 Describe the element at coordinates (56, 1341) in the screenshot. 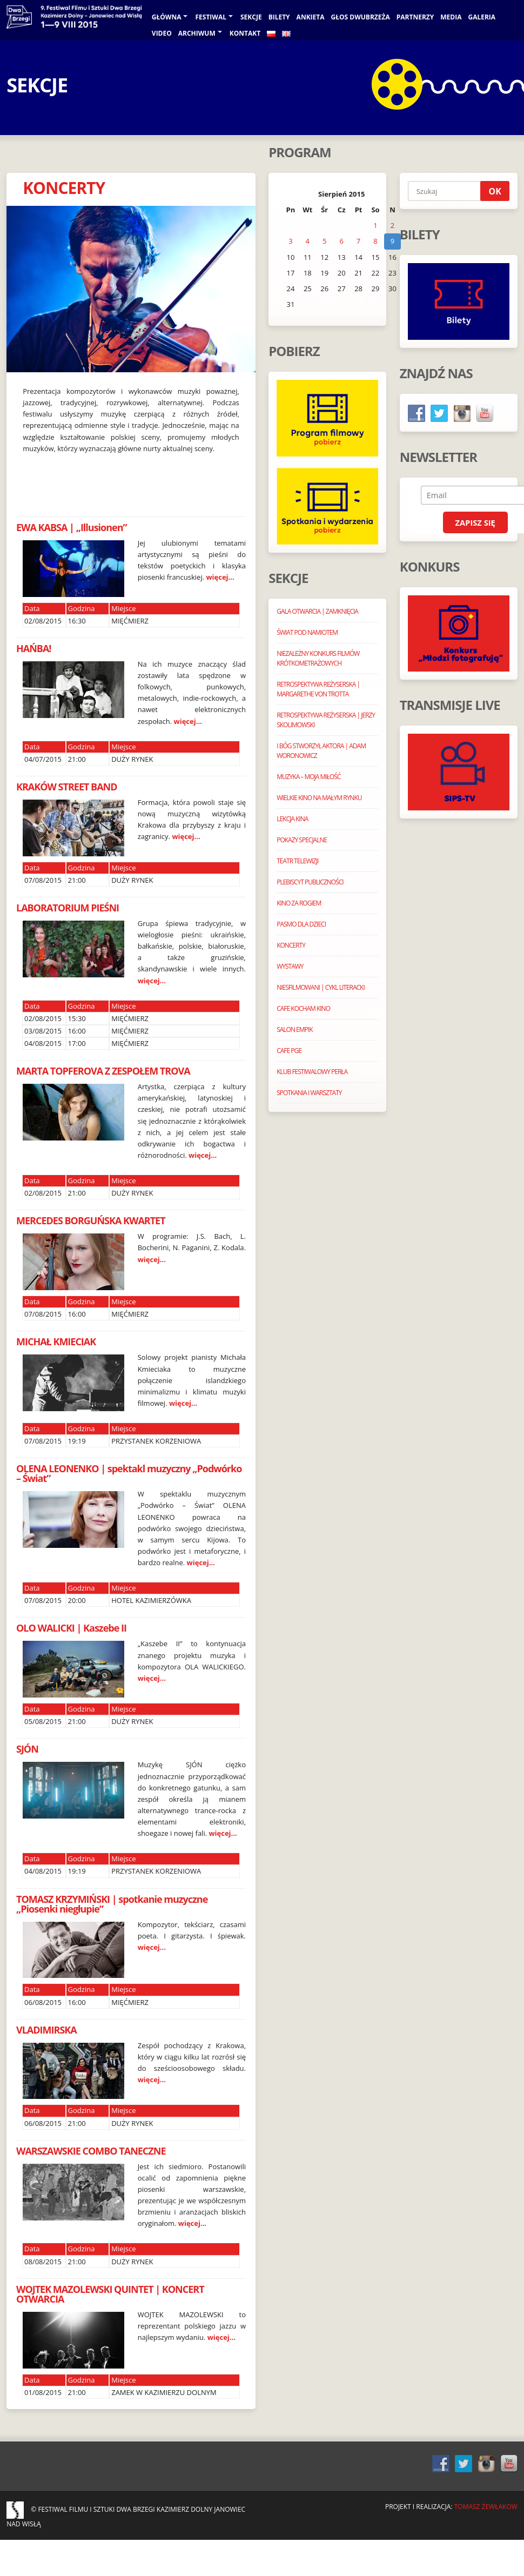

I see `MICHAŁ KMIECIAK` at that location.